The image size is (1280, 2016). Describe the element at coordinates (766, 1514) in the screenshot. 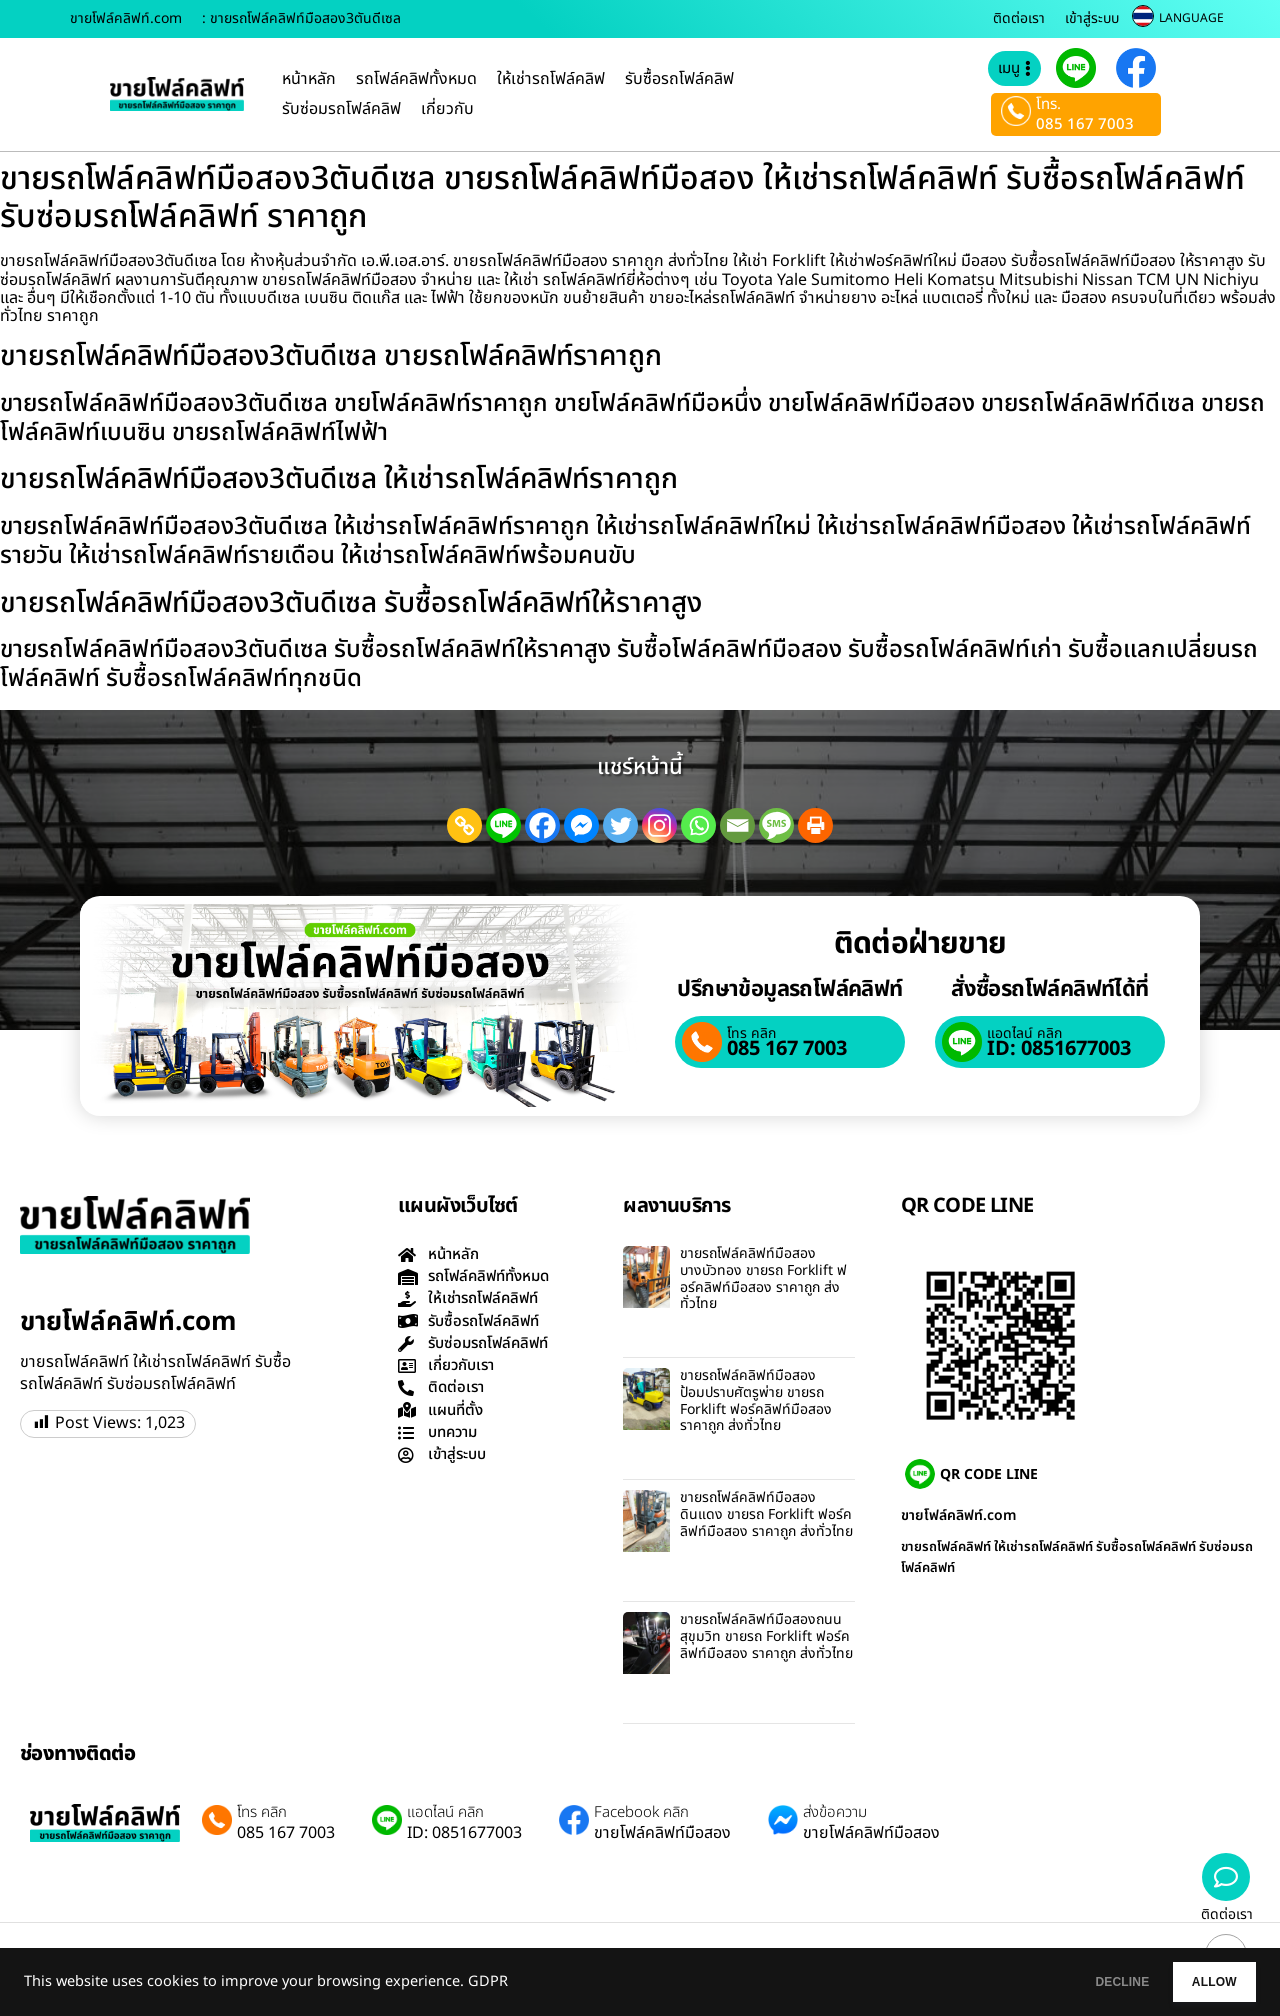

I see `ขายรถโฟล์คลิฟท์มือสองดินแดง ขายรถ Forklift ฟอร์คลิฟท์มือสอง ราคาถูก ส่งทั่วไทย` at that location.